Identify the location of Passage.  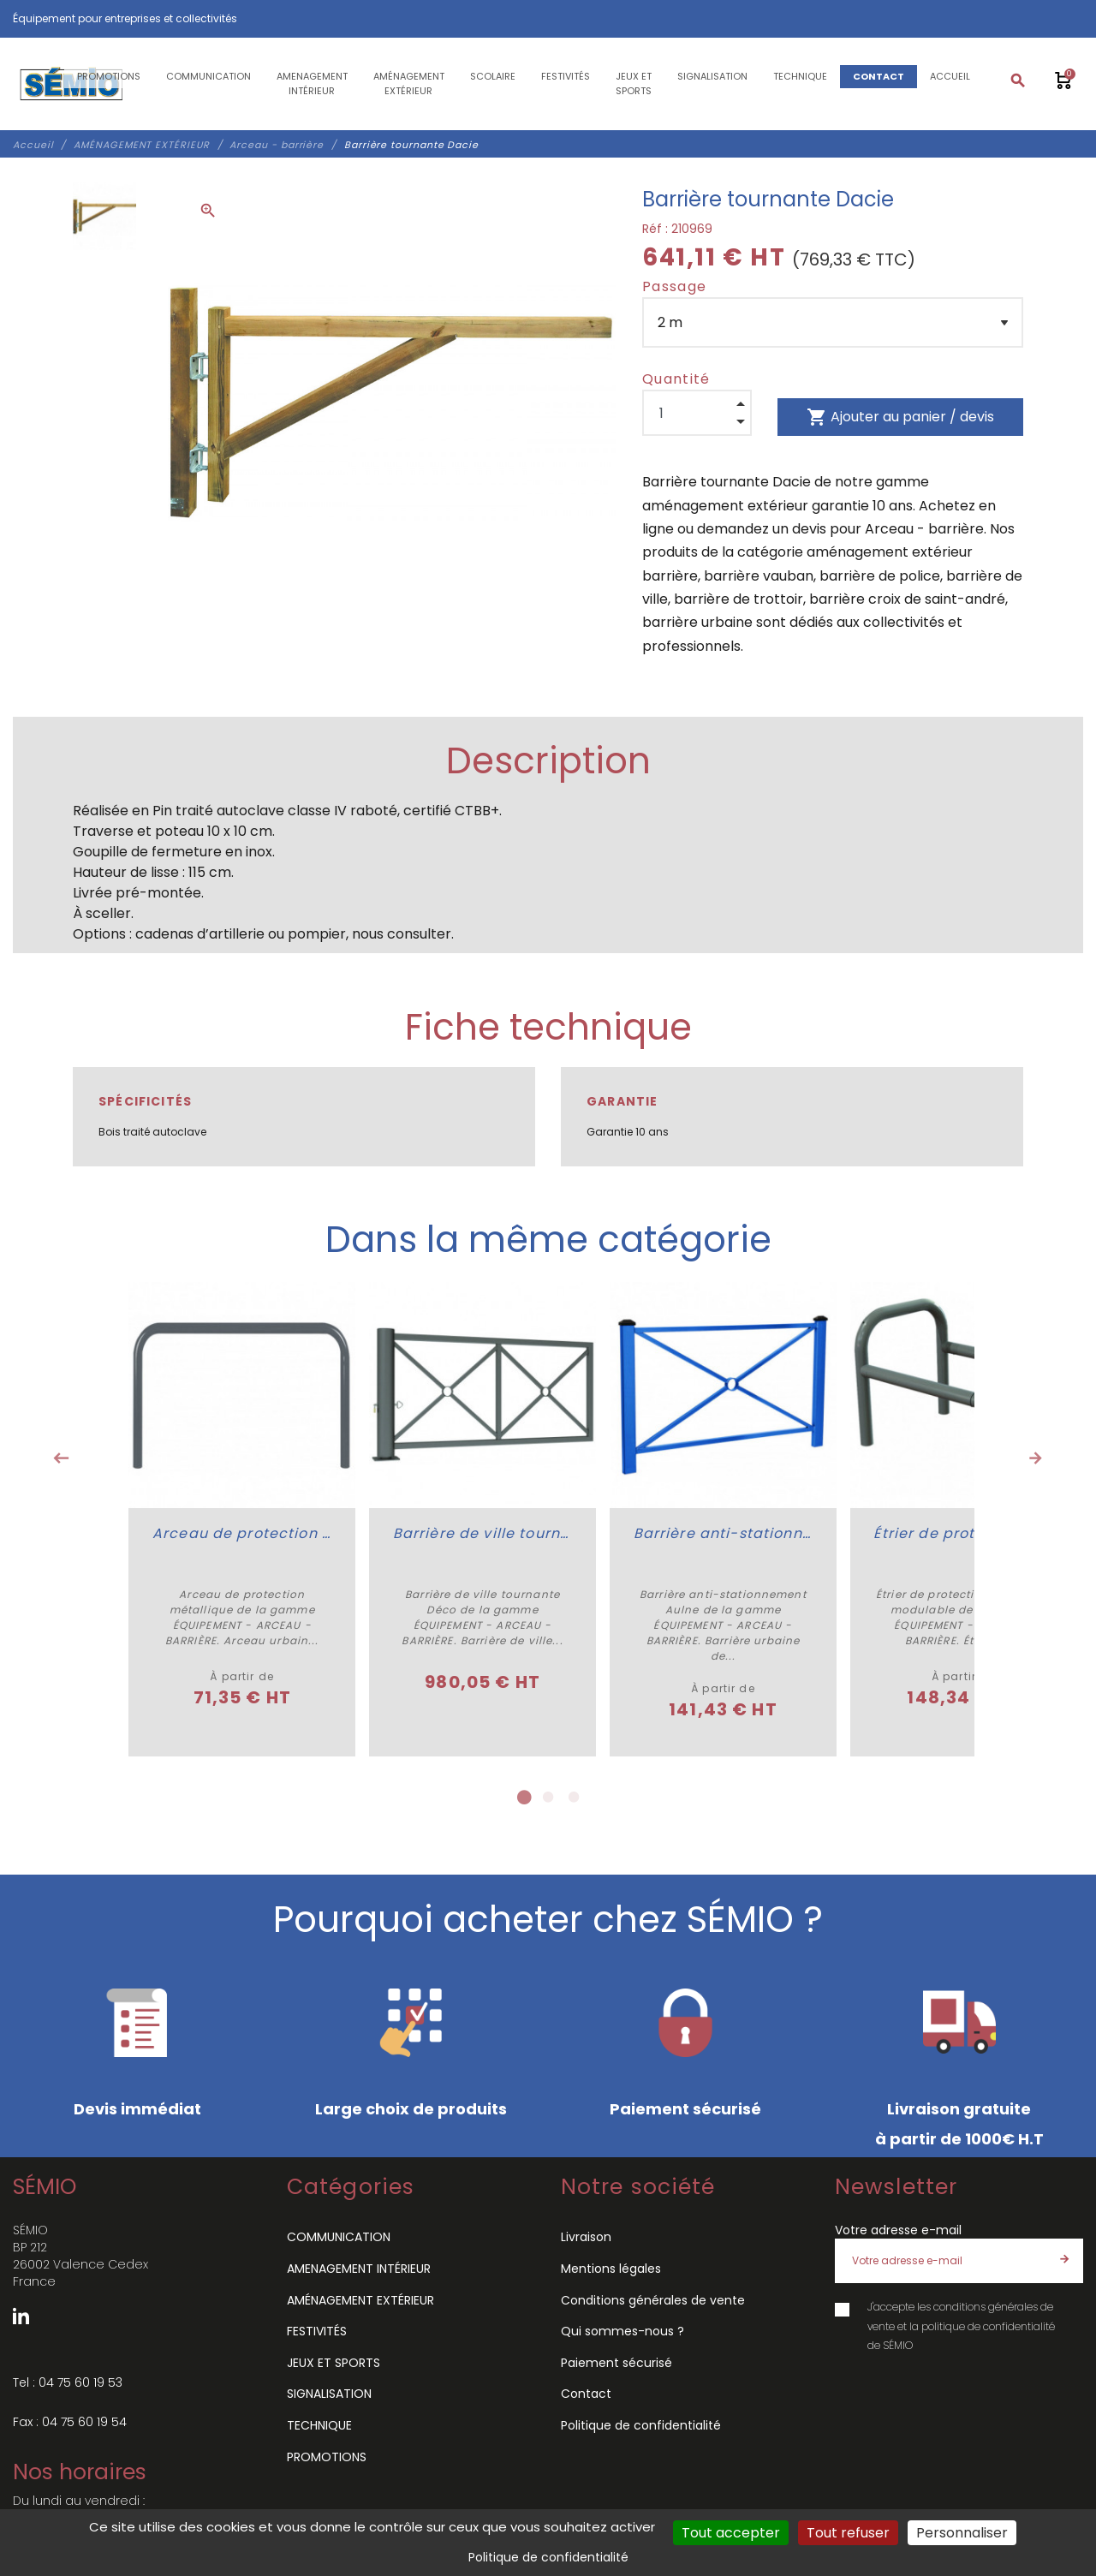
(674, 286).